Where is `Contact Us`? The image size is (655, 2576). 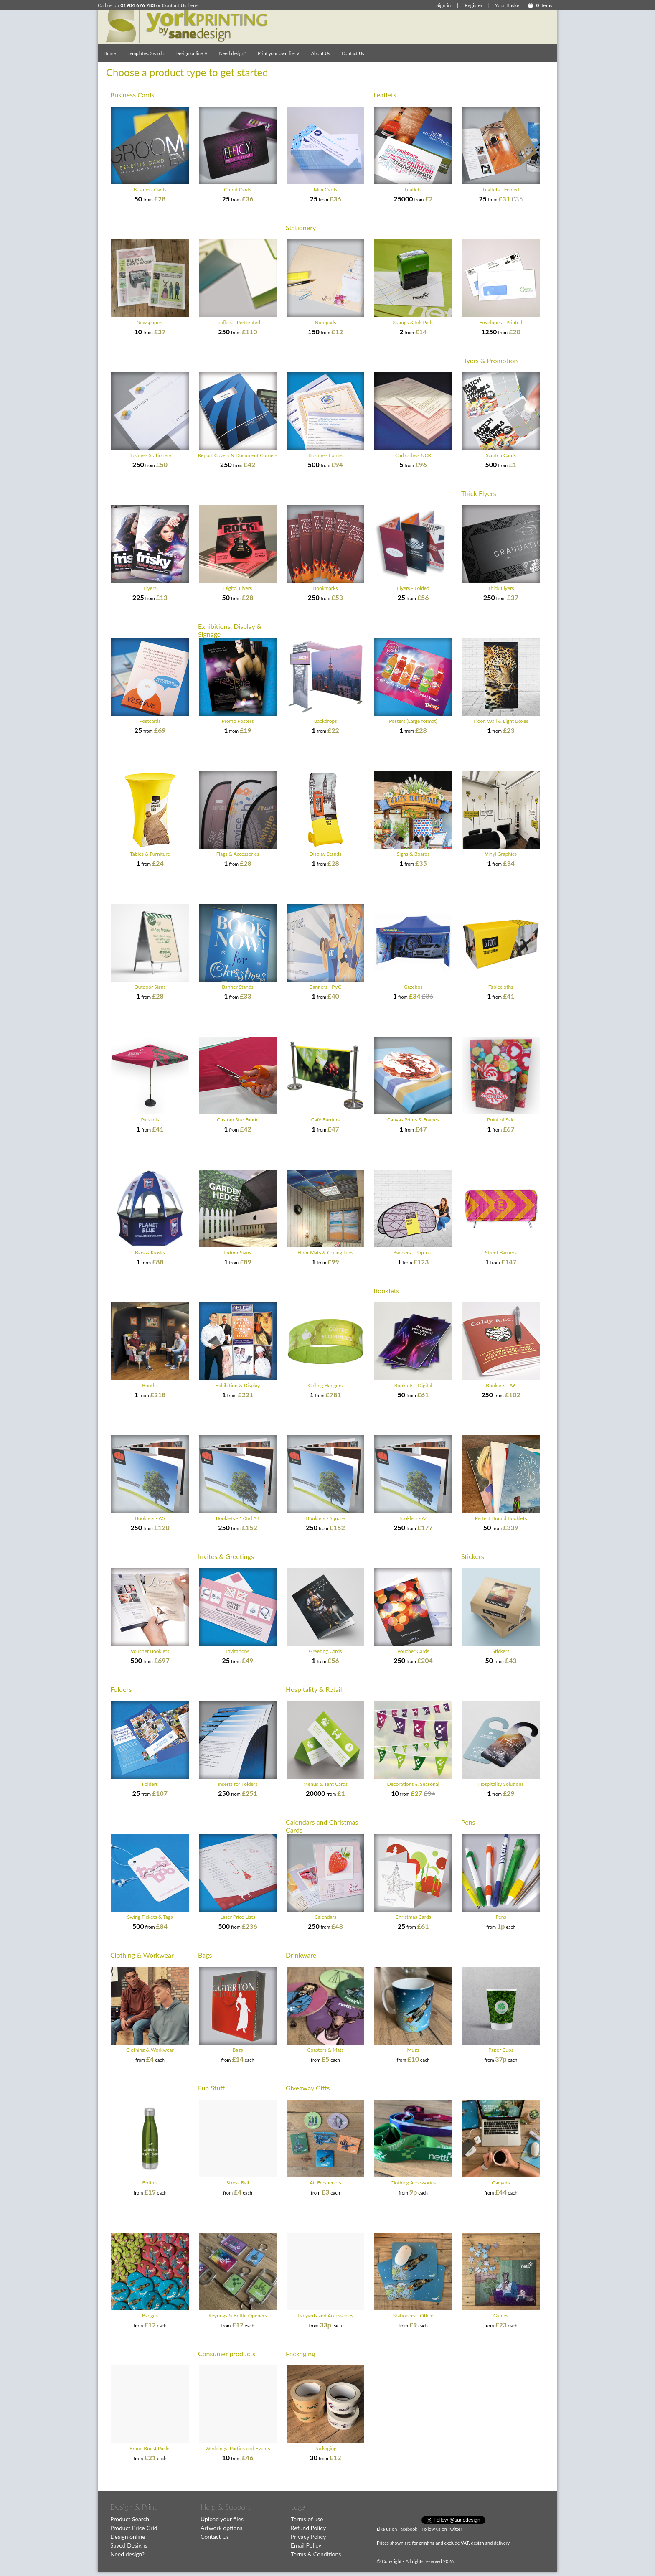
Contact Us is located at coordinates (353, 53).